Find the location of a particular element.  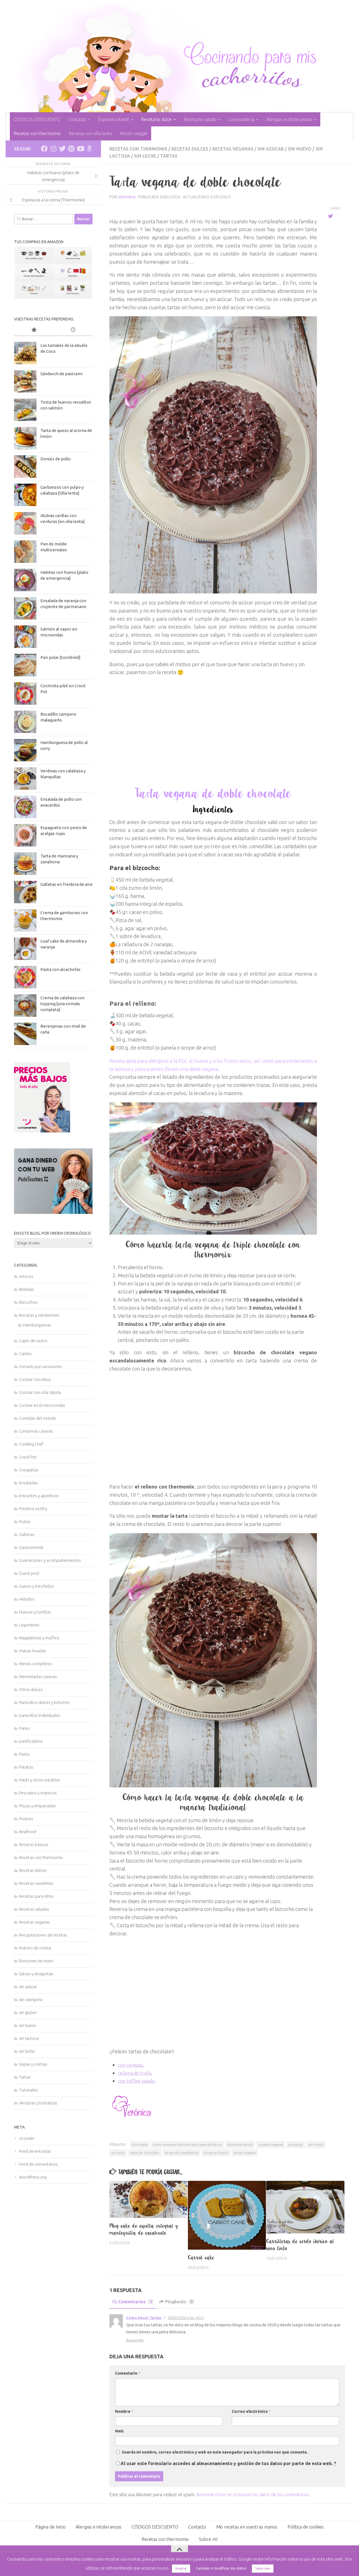

Arroces is located at coordinates (26, 1276).